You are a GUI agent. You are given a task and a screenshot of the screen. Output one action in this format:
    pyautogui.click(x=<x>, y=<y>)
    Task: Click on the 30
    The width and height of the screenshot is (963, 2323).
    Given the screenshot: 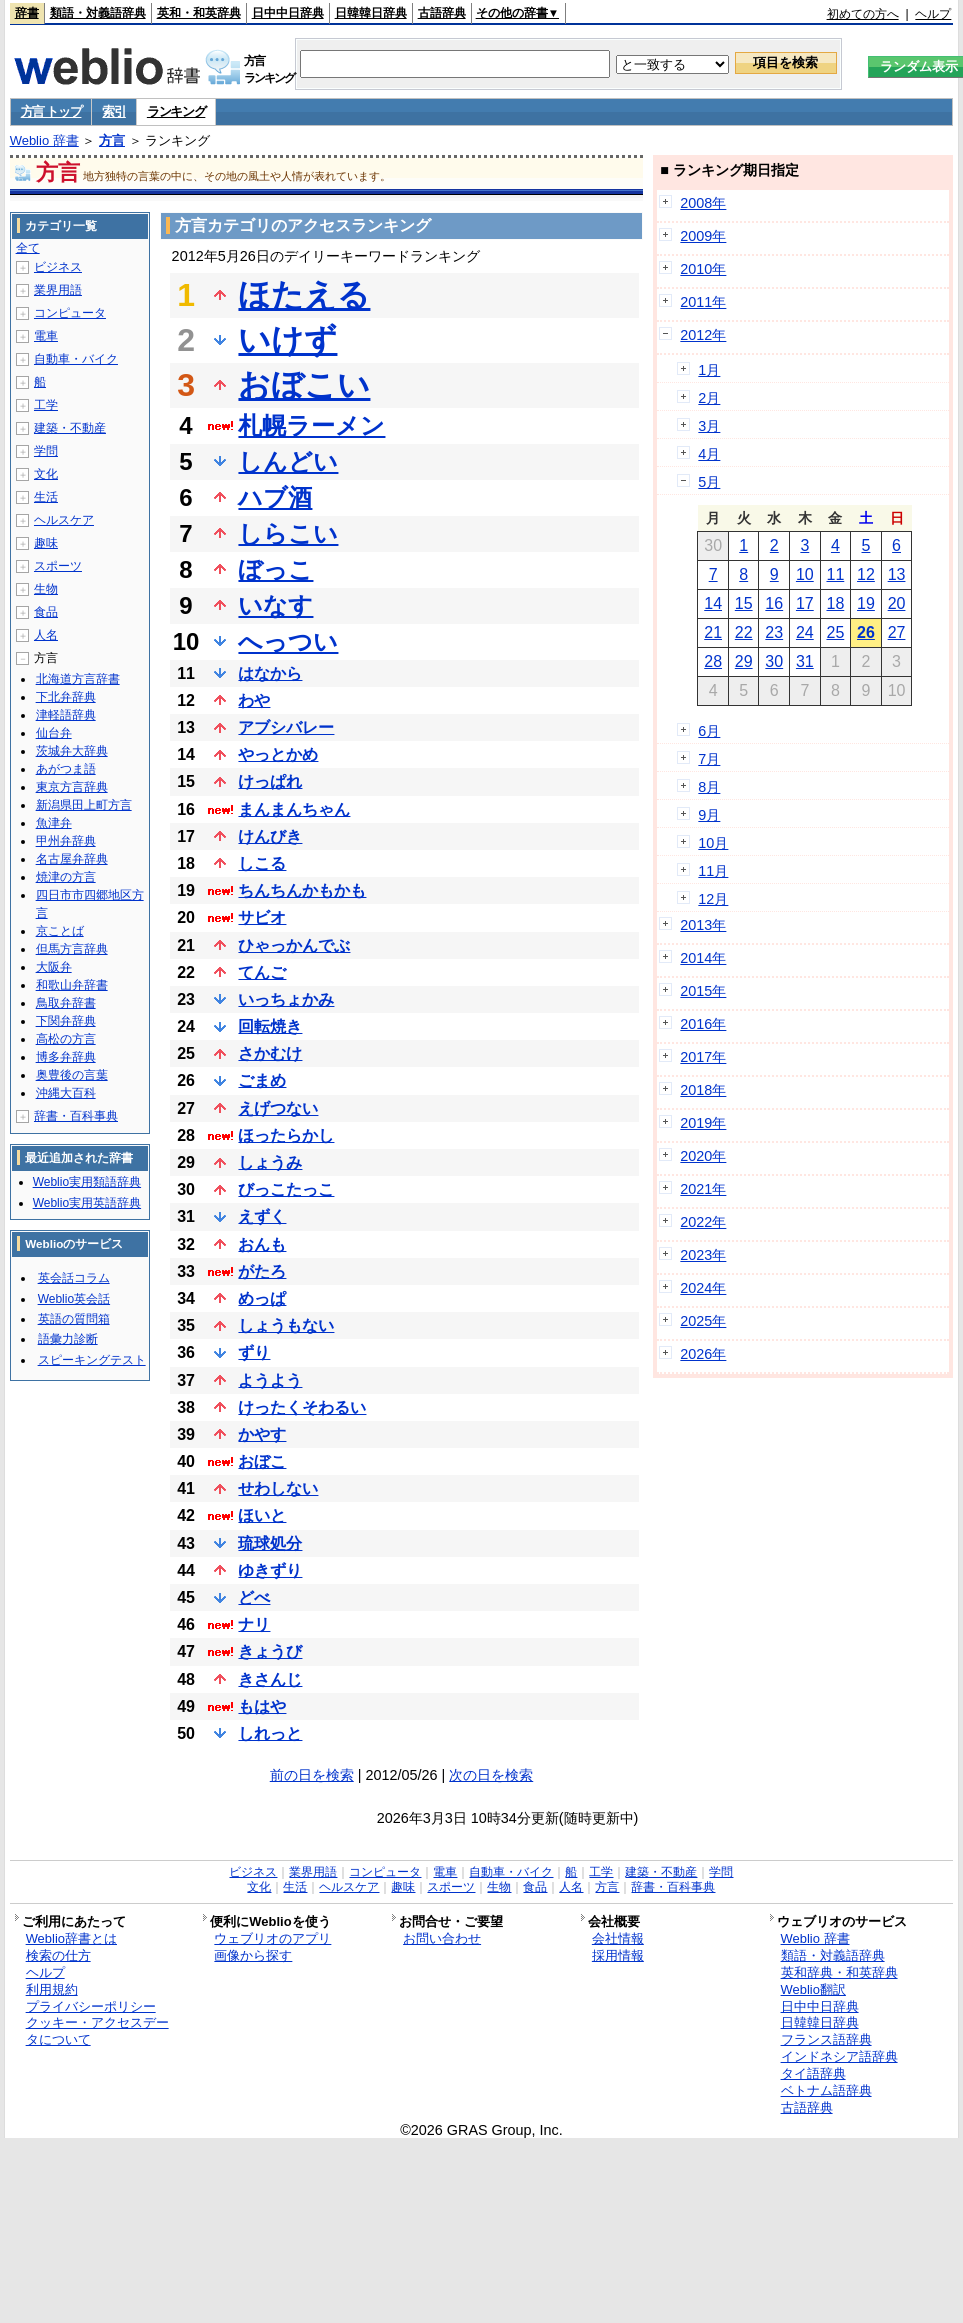 What is the action you would take?
    pyautogui.click(x=774, y=661)
    